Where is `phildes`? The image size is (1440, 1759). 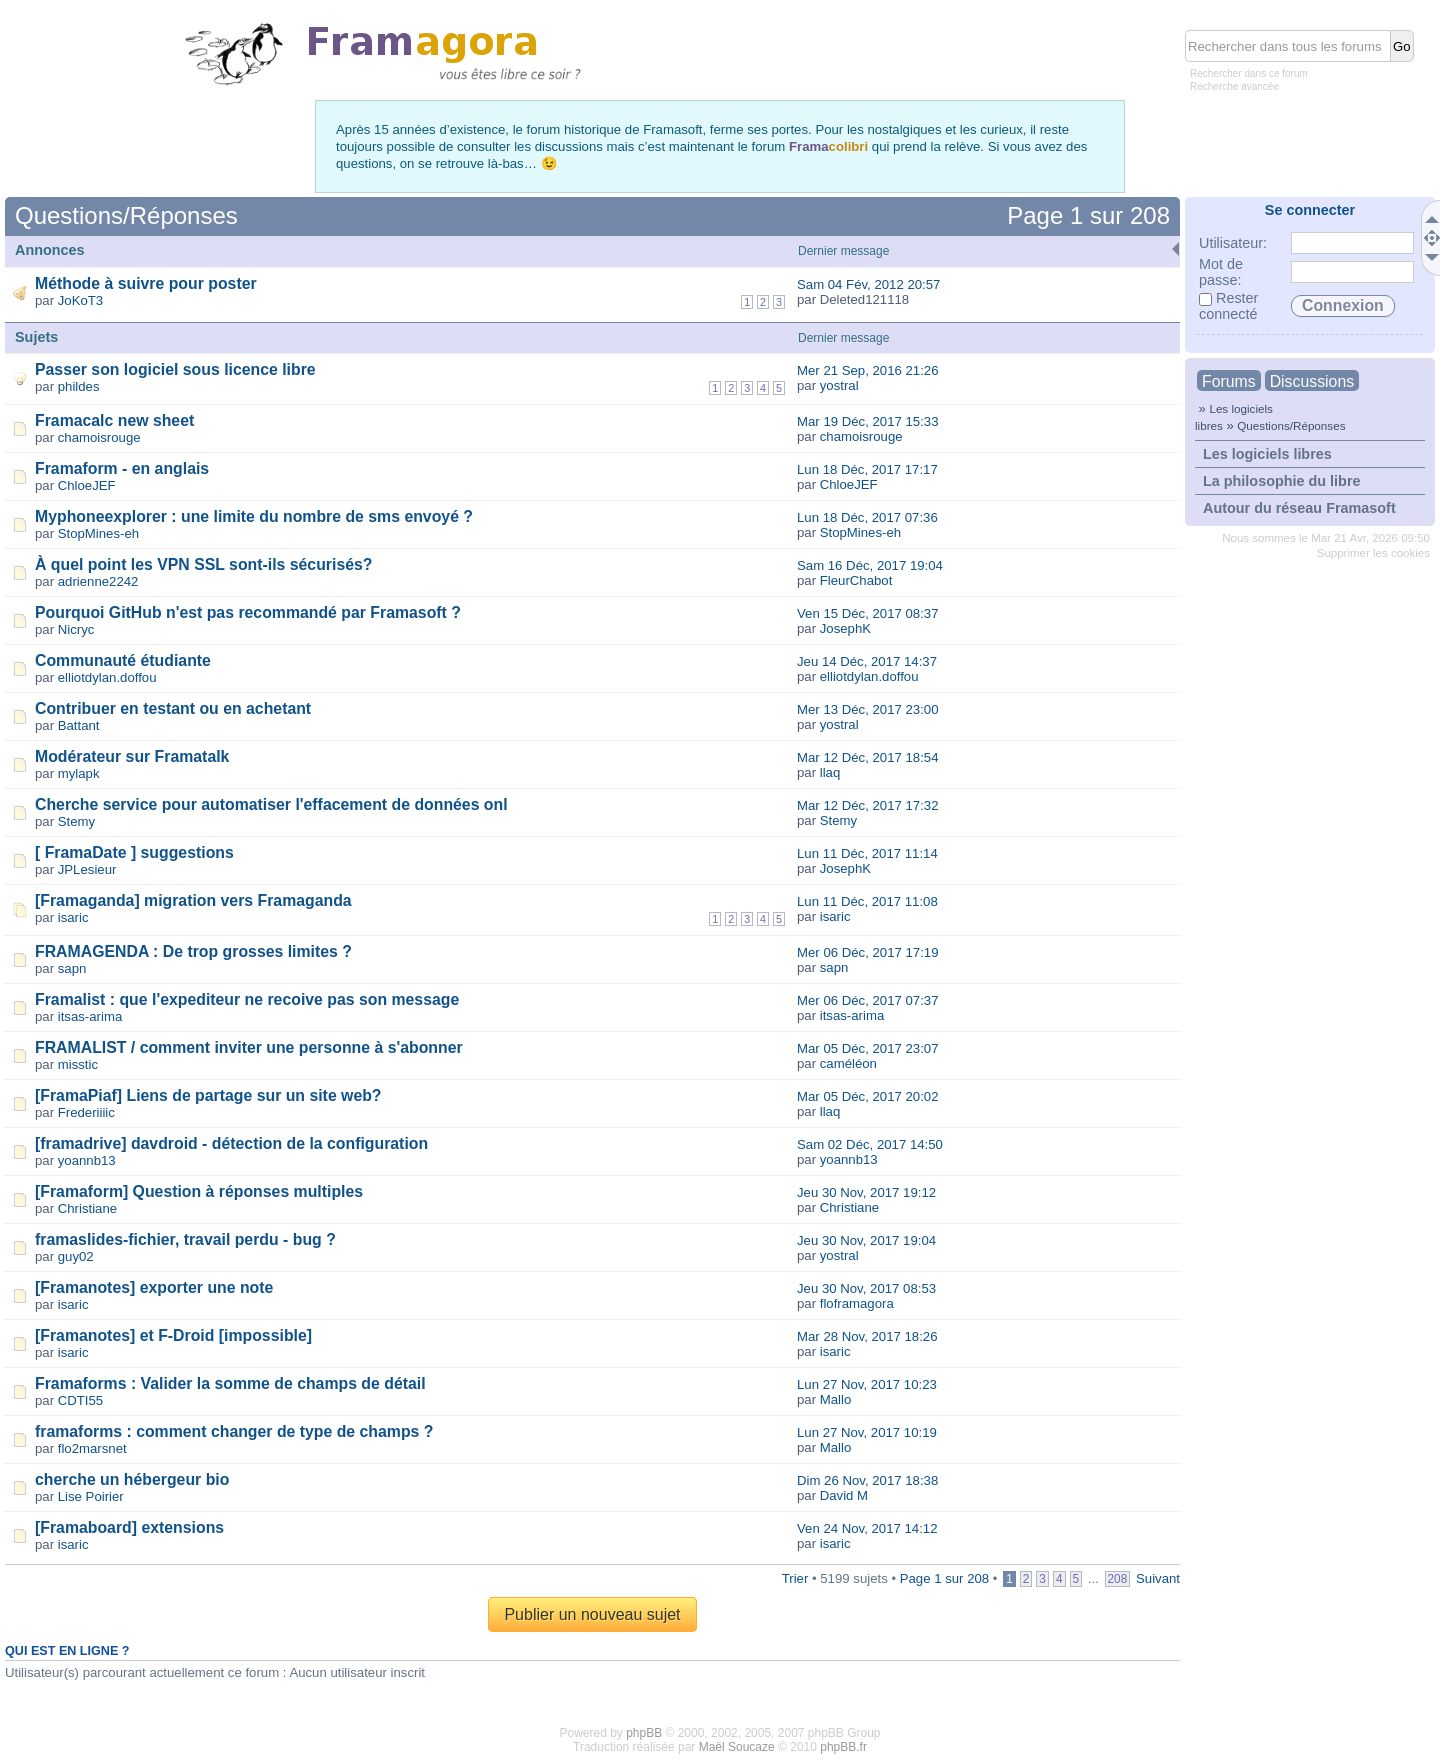 phildes is located at coordinates (79, 386).